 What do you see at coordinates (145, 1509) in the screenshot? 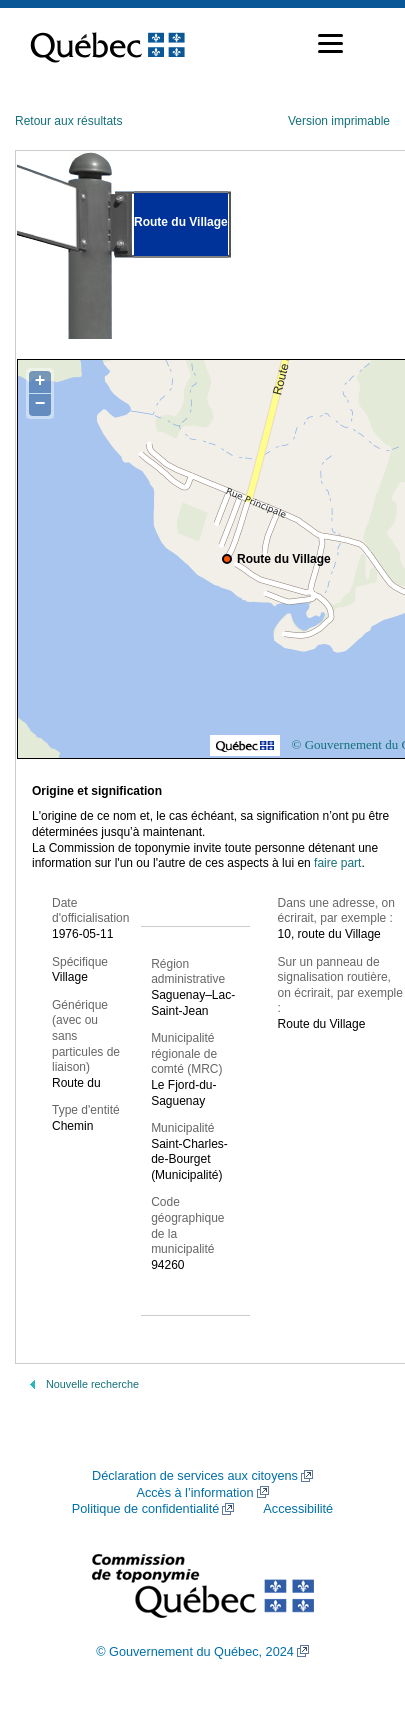
I see `Politique de confidentialité` at bounding box center [145, 1509].